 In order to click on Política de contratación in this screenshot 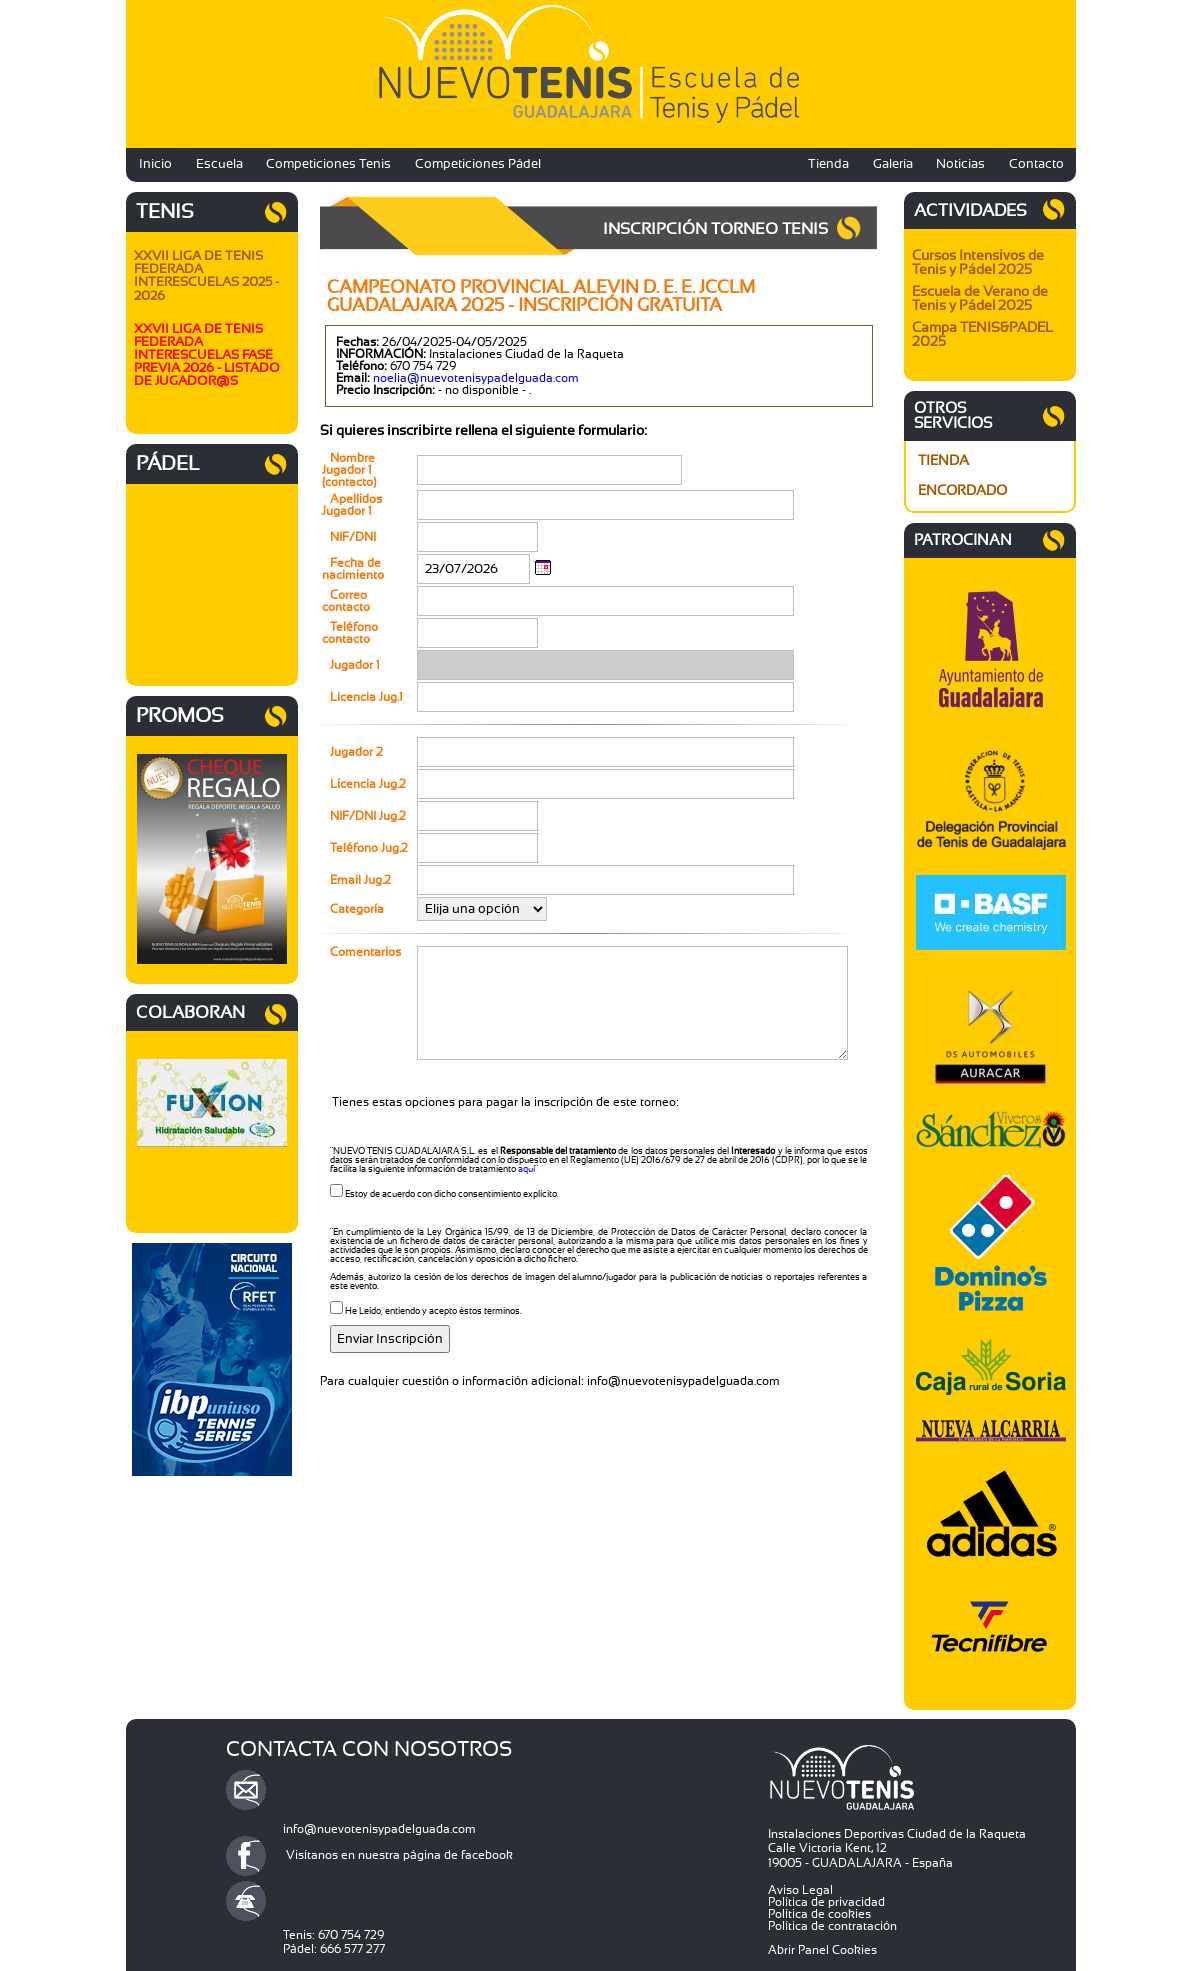, I will do `click(832, 1926)`.